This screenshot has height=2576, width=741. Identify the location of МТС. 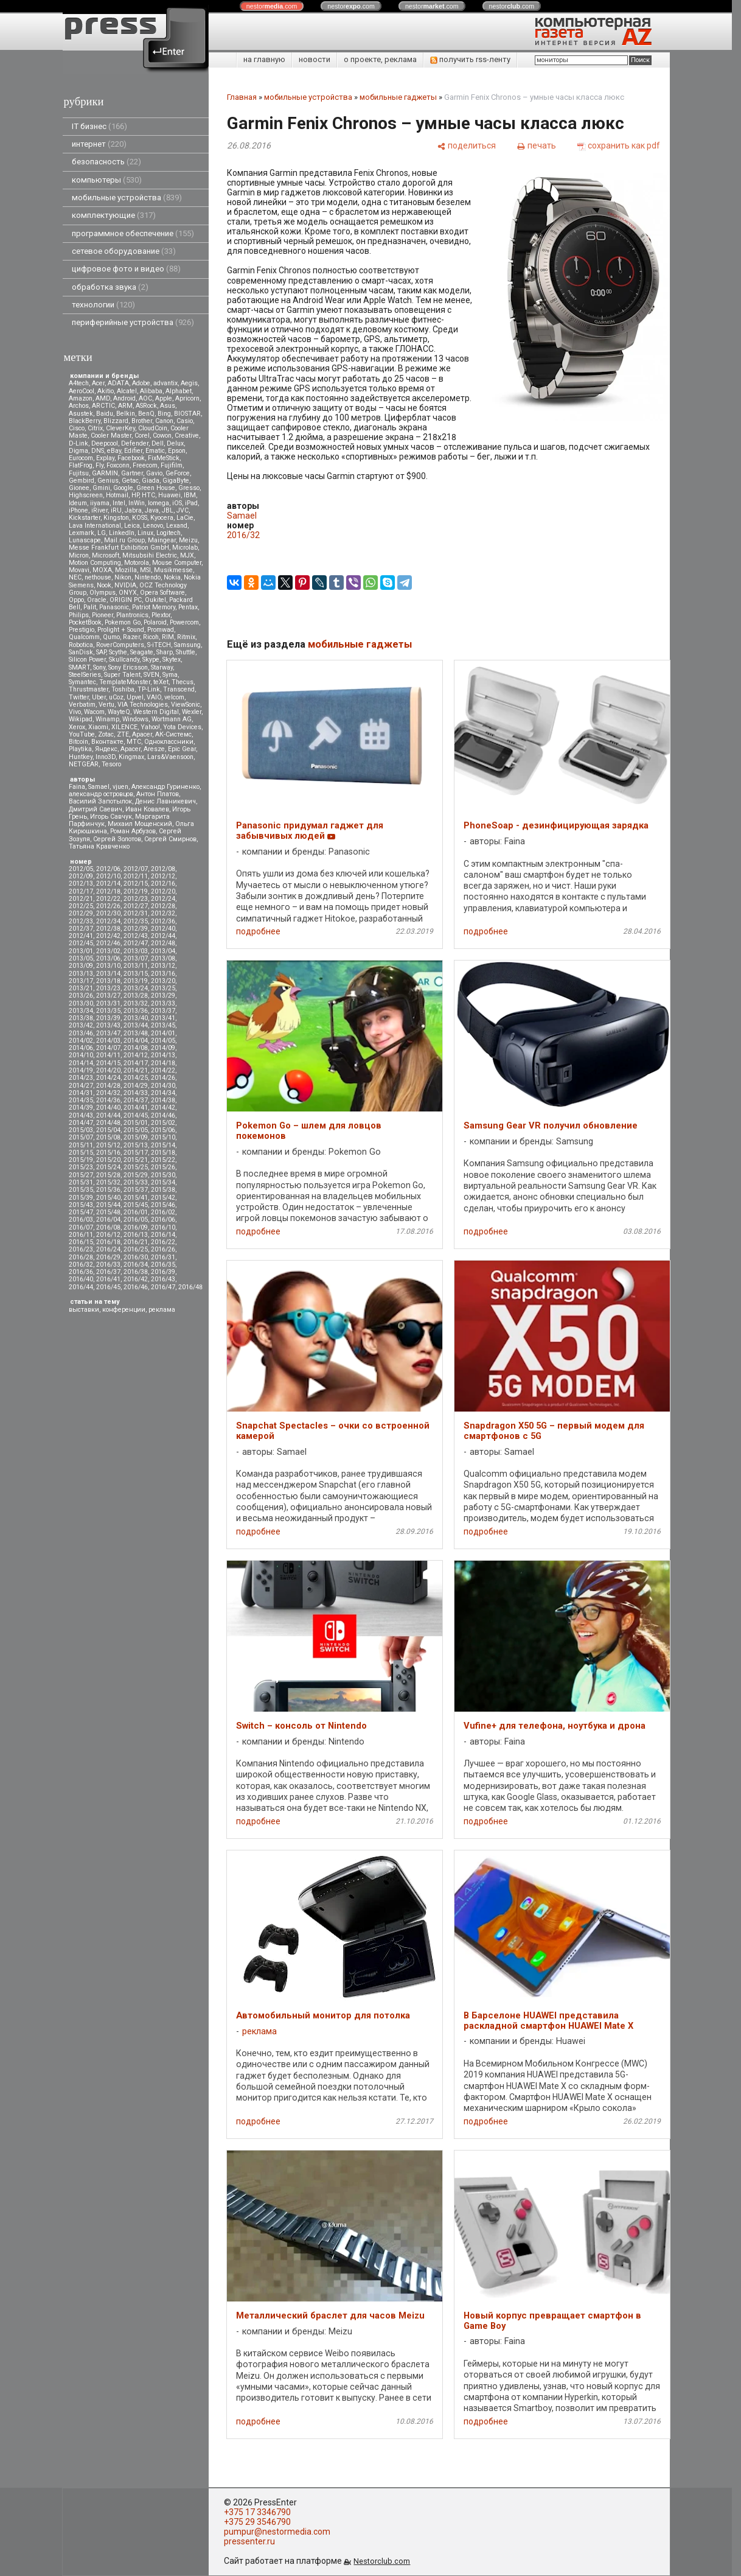
(134, 742).